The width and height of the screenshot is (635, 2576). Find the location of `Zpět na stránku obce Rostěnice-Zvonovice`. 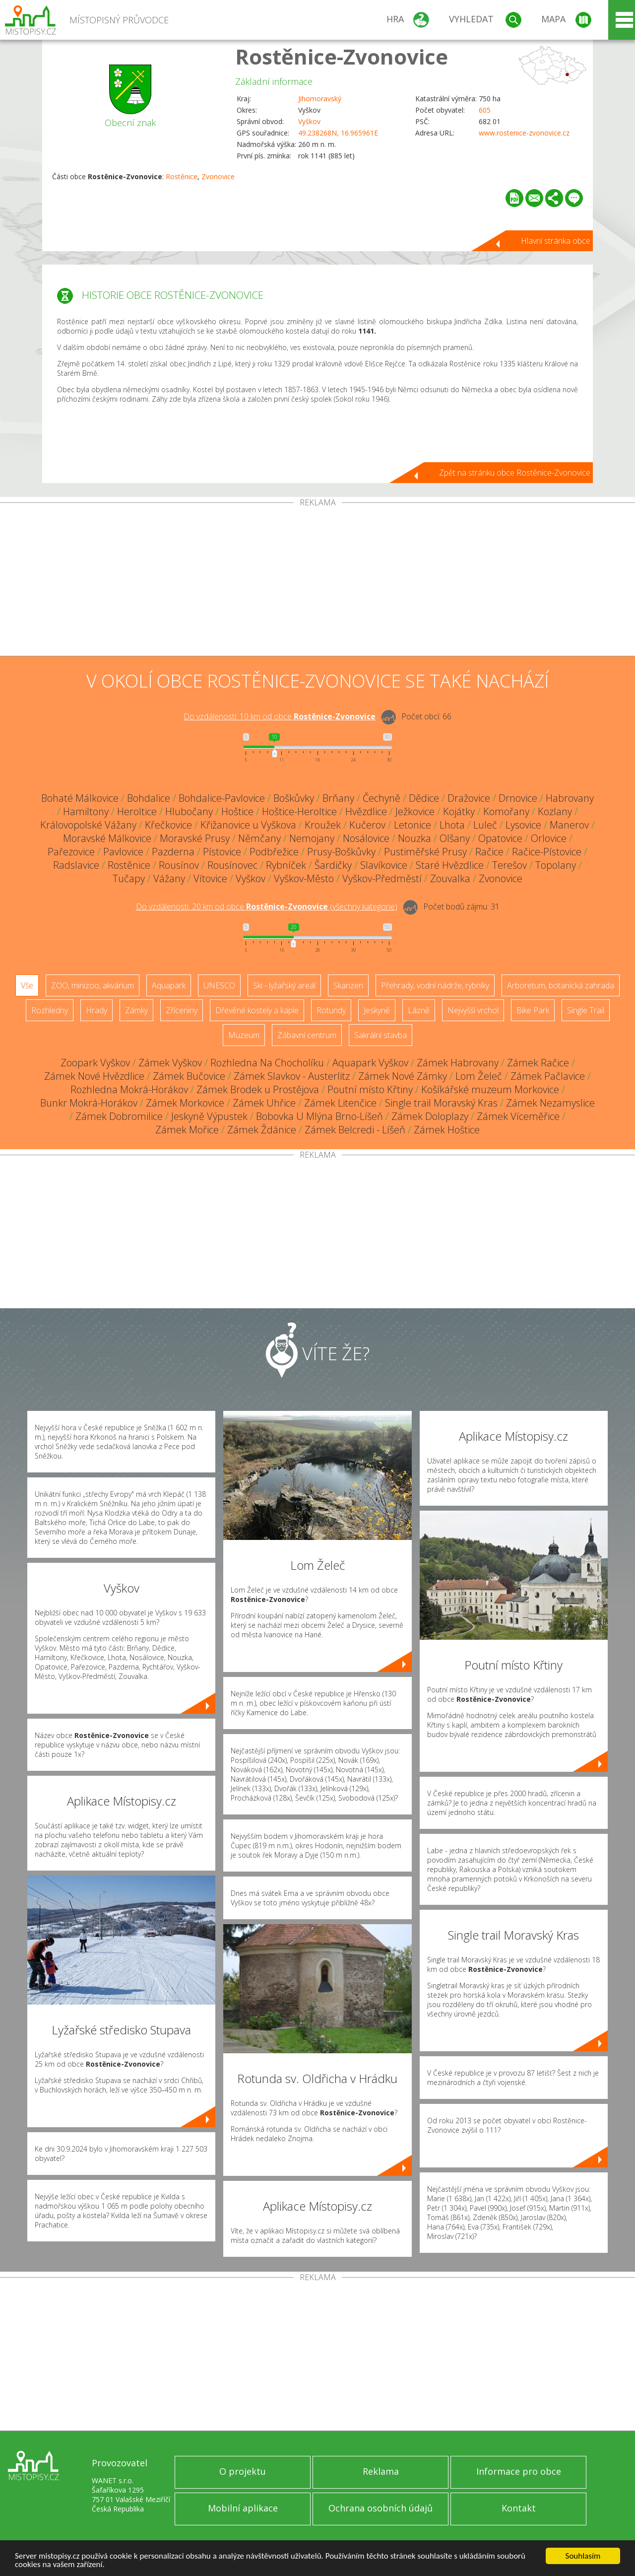

Zpět na stránku obce Rostěnice-Zvonovice is located at coordinates (514, 472).